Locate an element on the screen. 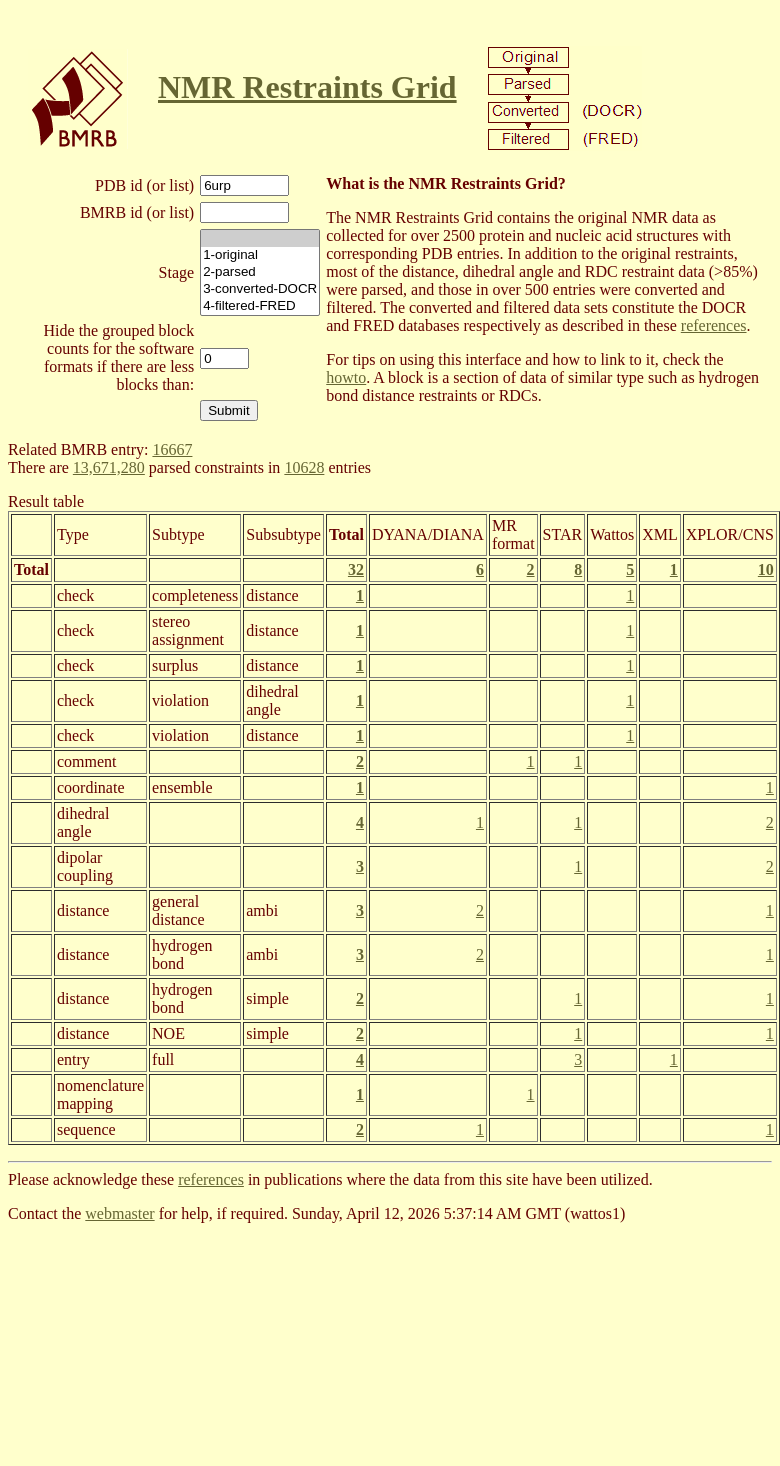  3-converted-DOCR is located at coordinates (260, 289).